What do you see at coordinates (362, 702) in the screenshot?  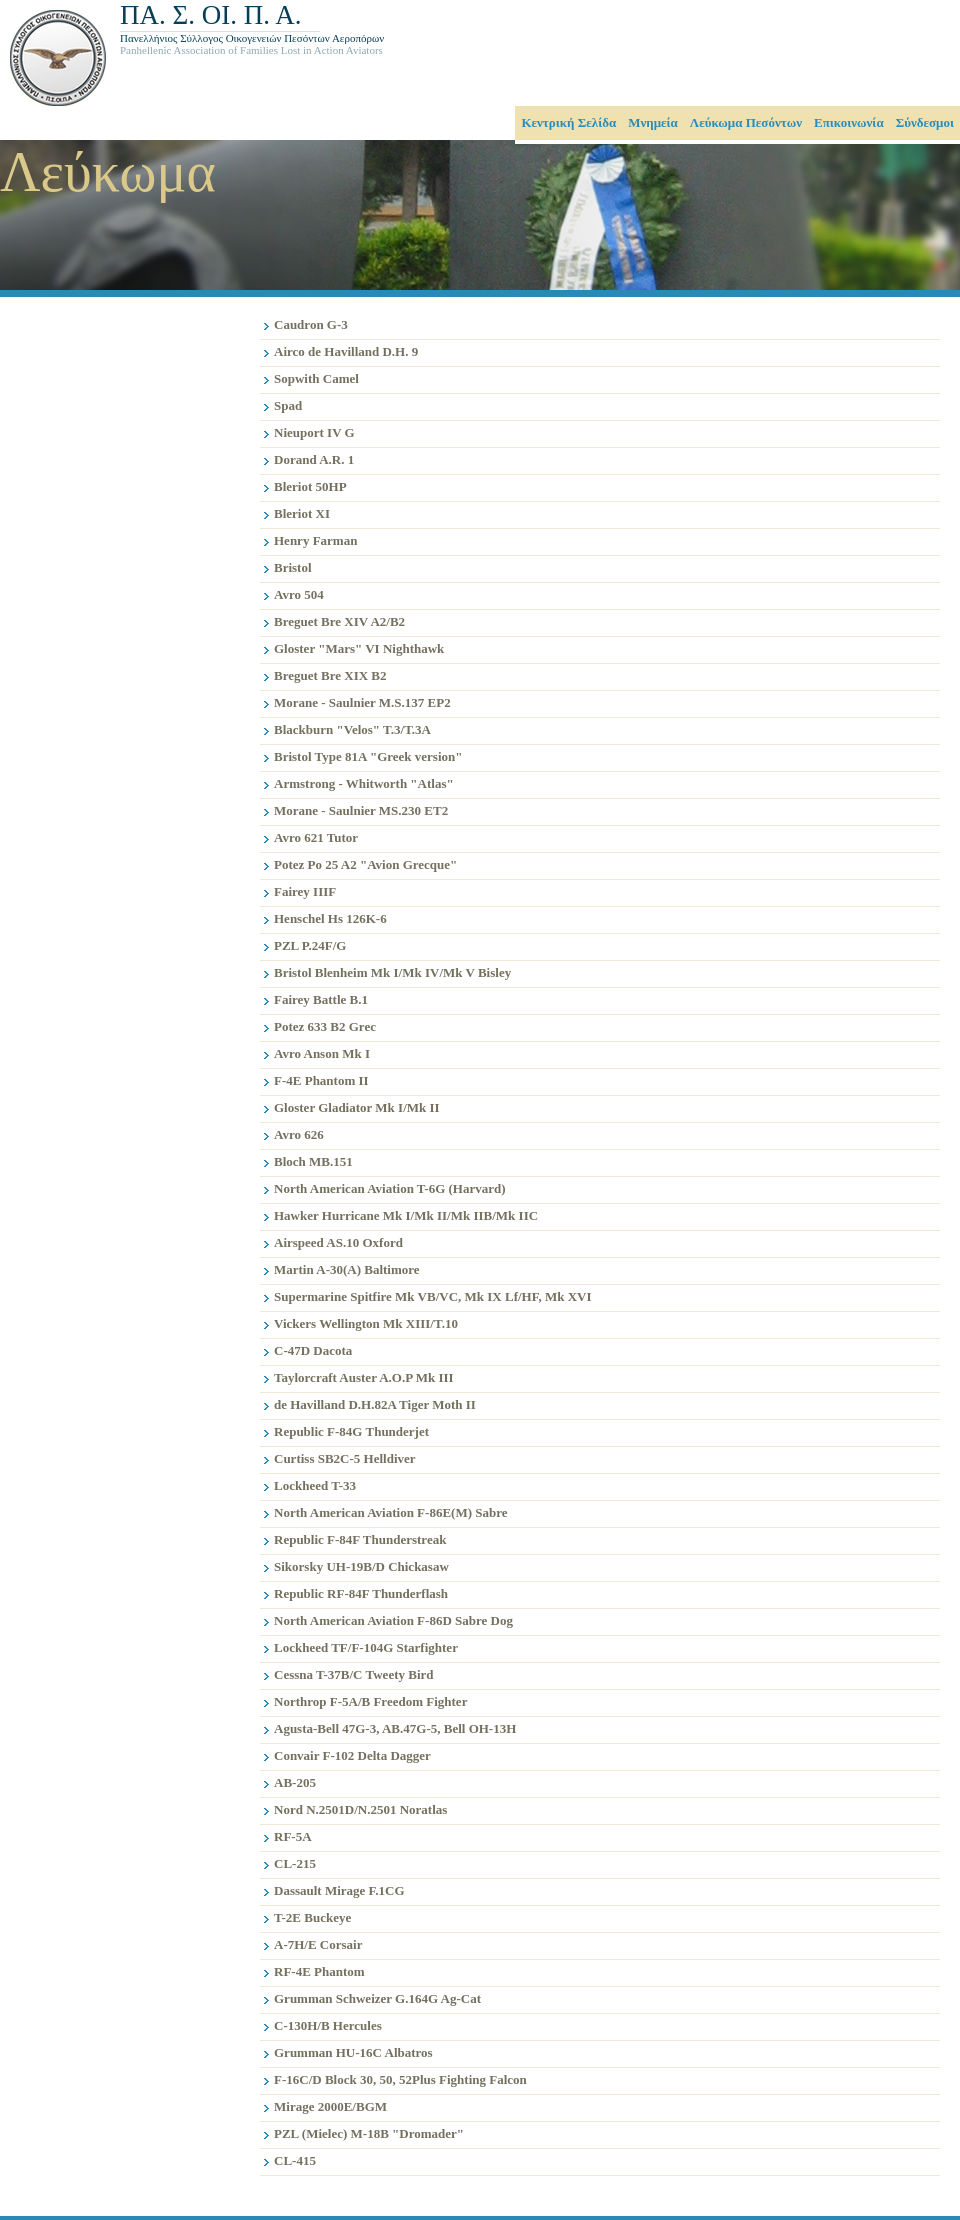 I see `Morane - Saulnier M.S.137 EP2` at bounding box center [362, 702].